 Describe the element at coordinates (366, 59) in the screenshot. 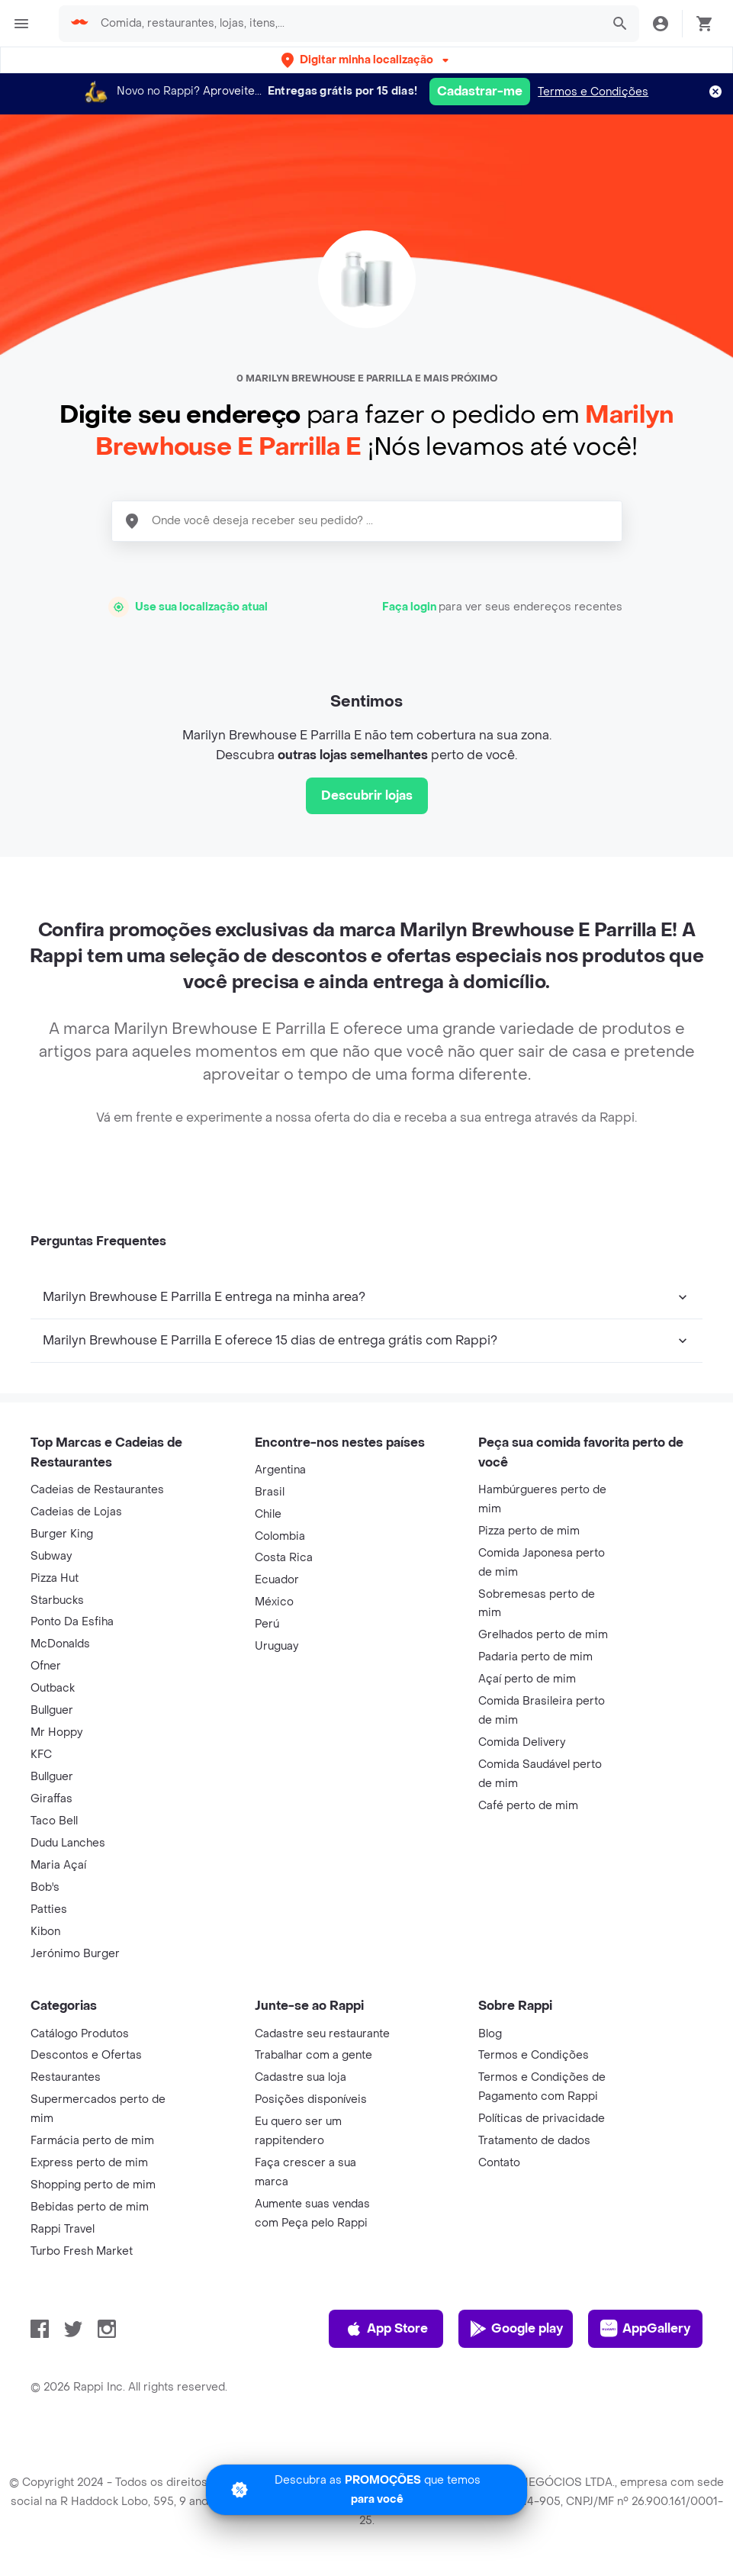

I see `[button]` at that location.